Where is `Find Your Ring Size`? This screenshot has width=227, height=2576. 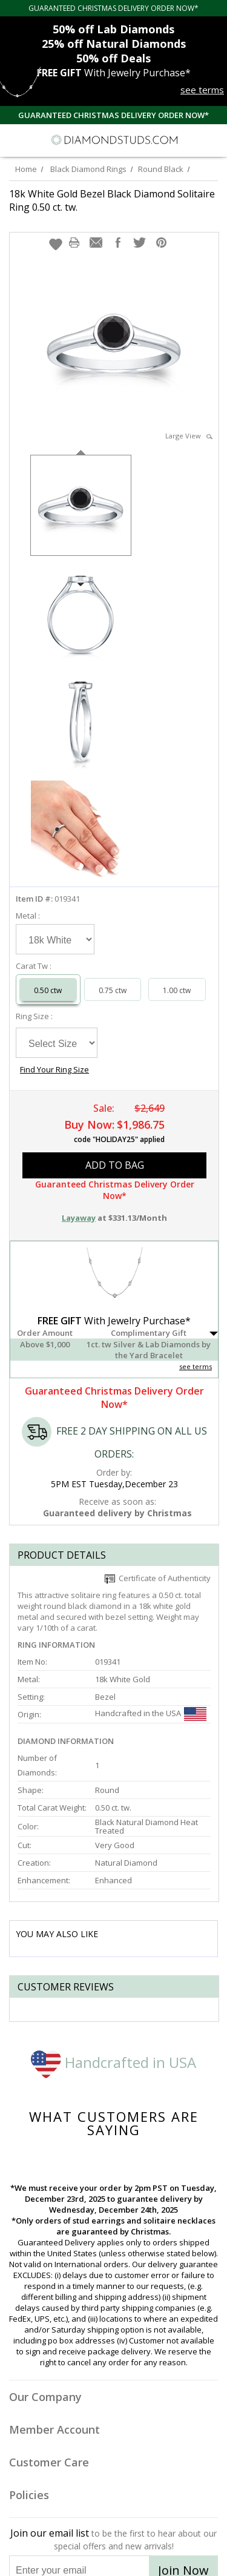
Find Your Ring Size is located at coordinates (54, 1069).